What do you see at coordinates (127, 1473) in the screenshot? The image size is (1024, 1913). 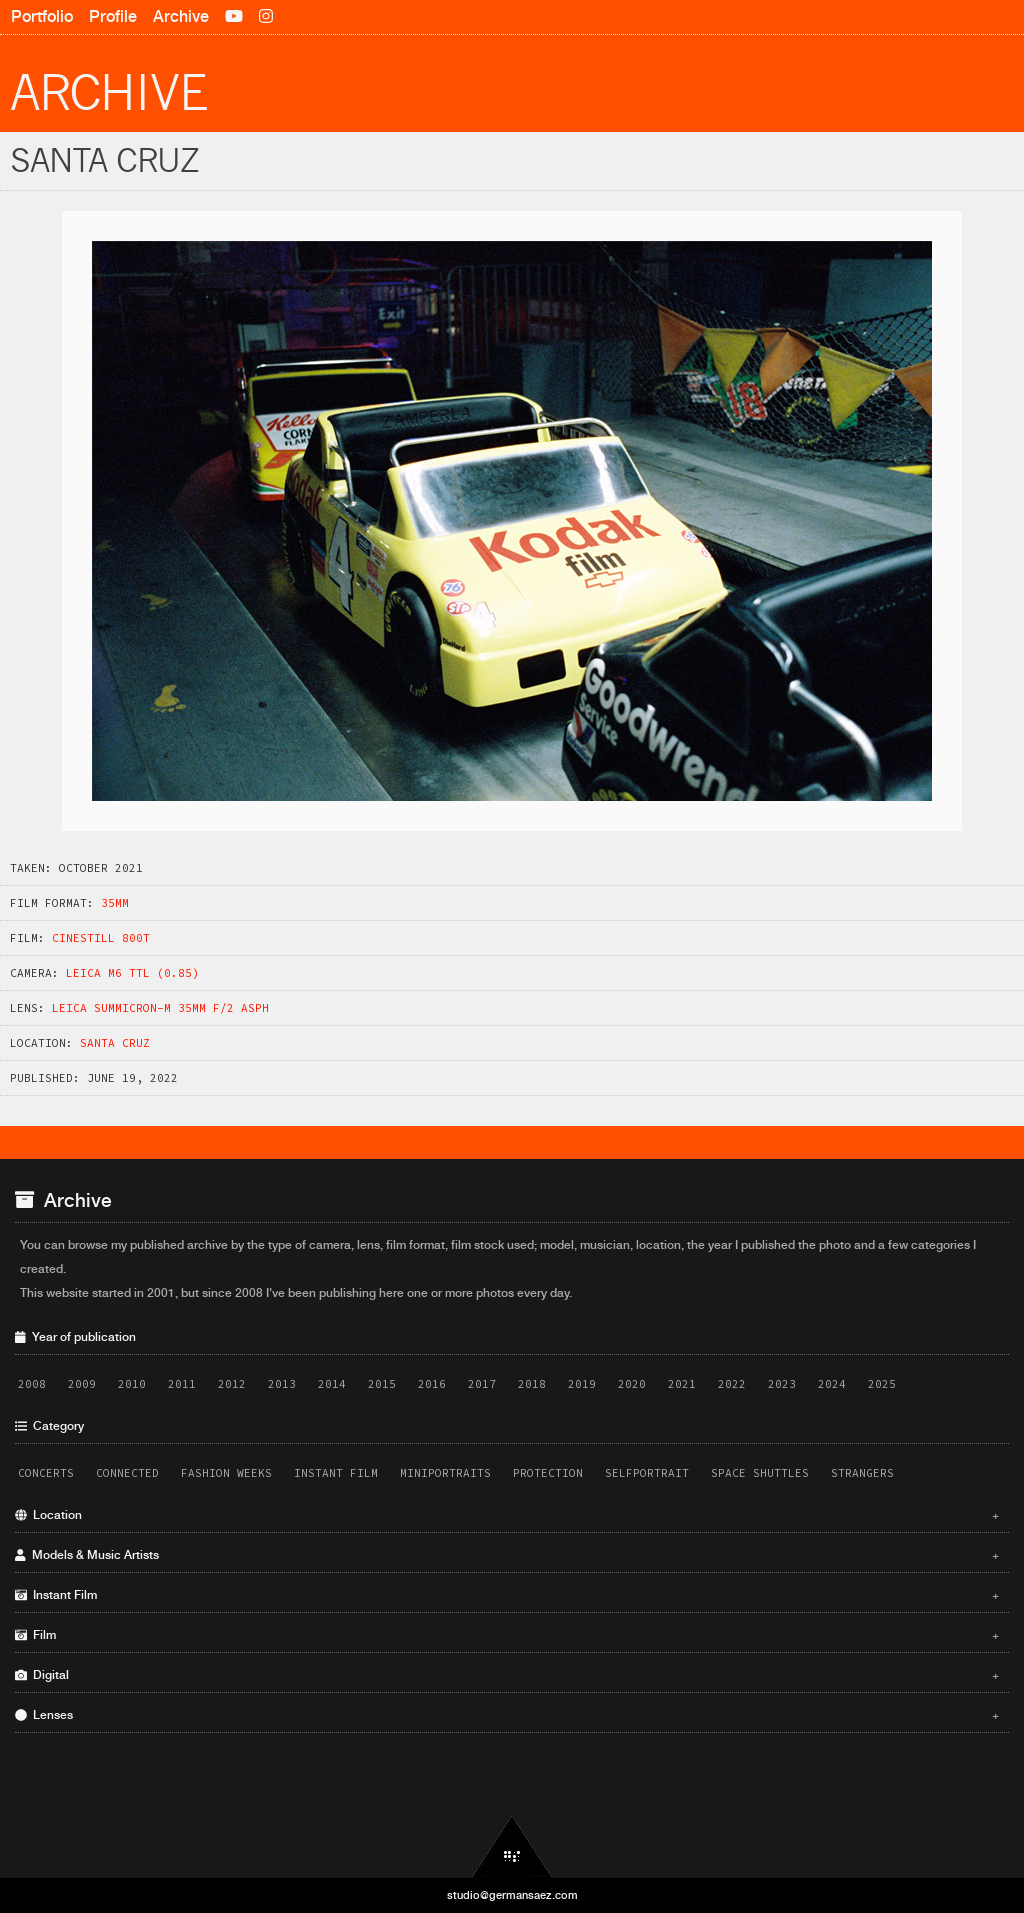 I see `Connected` at bounding box center [127, 1473].